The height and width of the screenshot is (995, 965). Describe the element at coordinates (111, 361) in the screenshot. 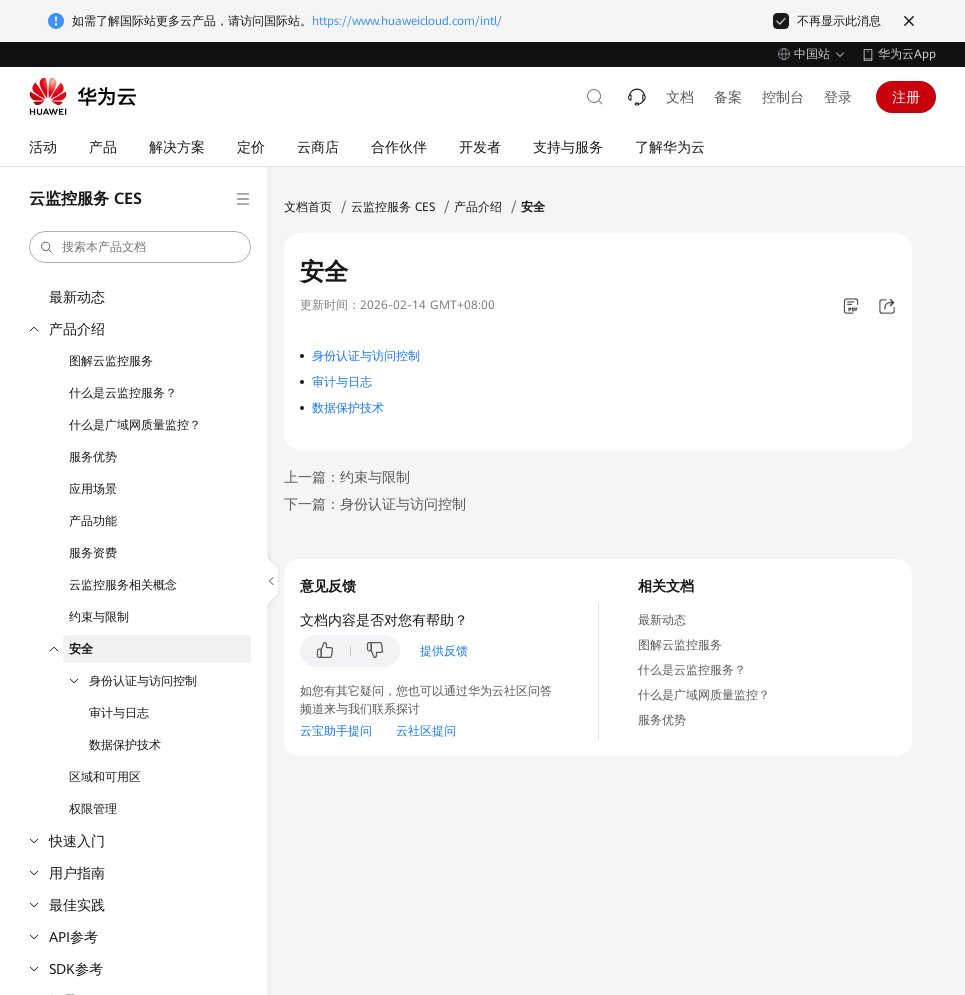

I see `图解云监控服务` at that location.